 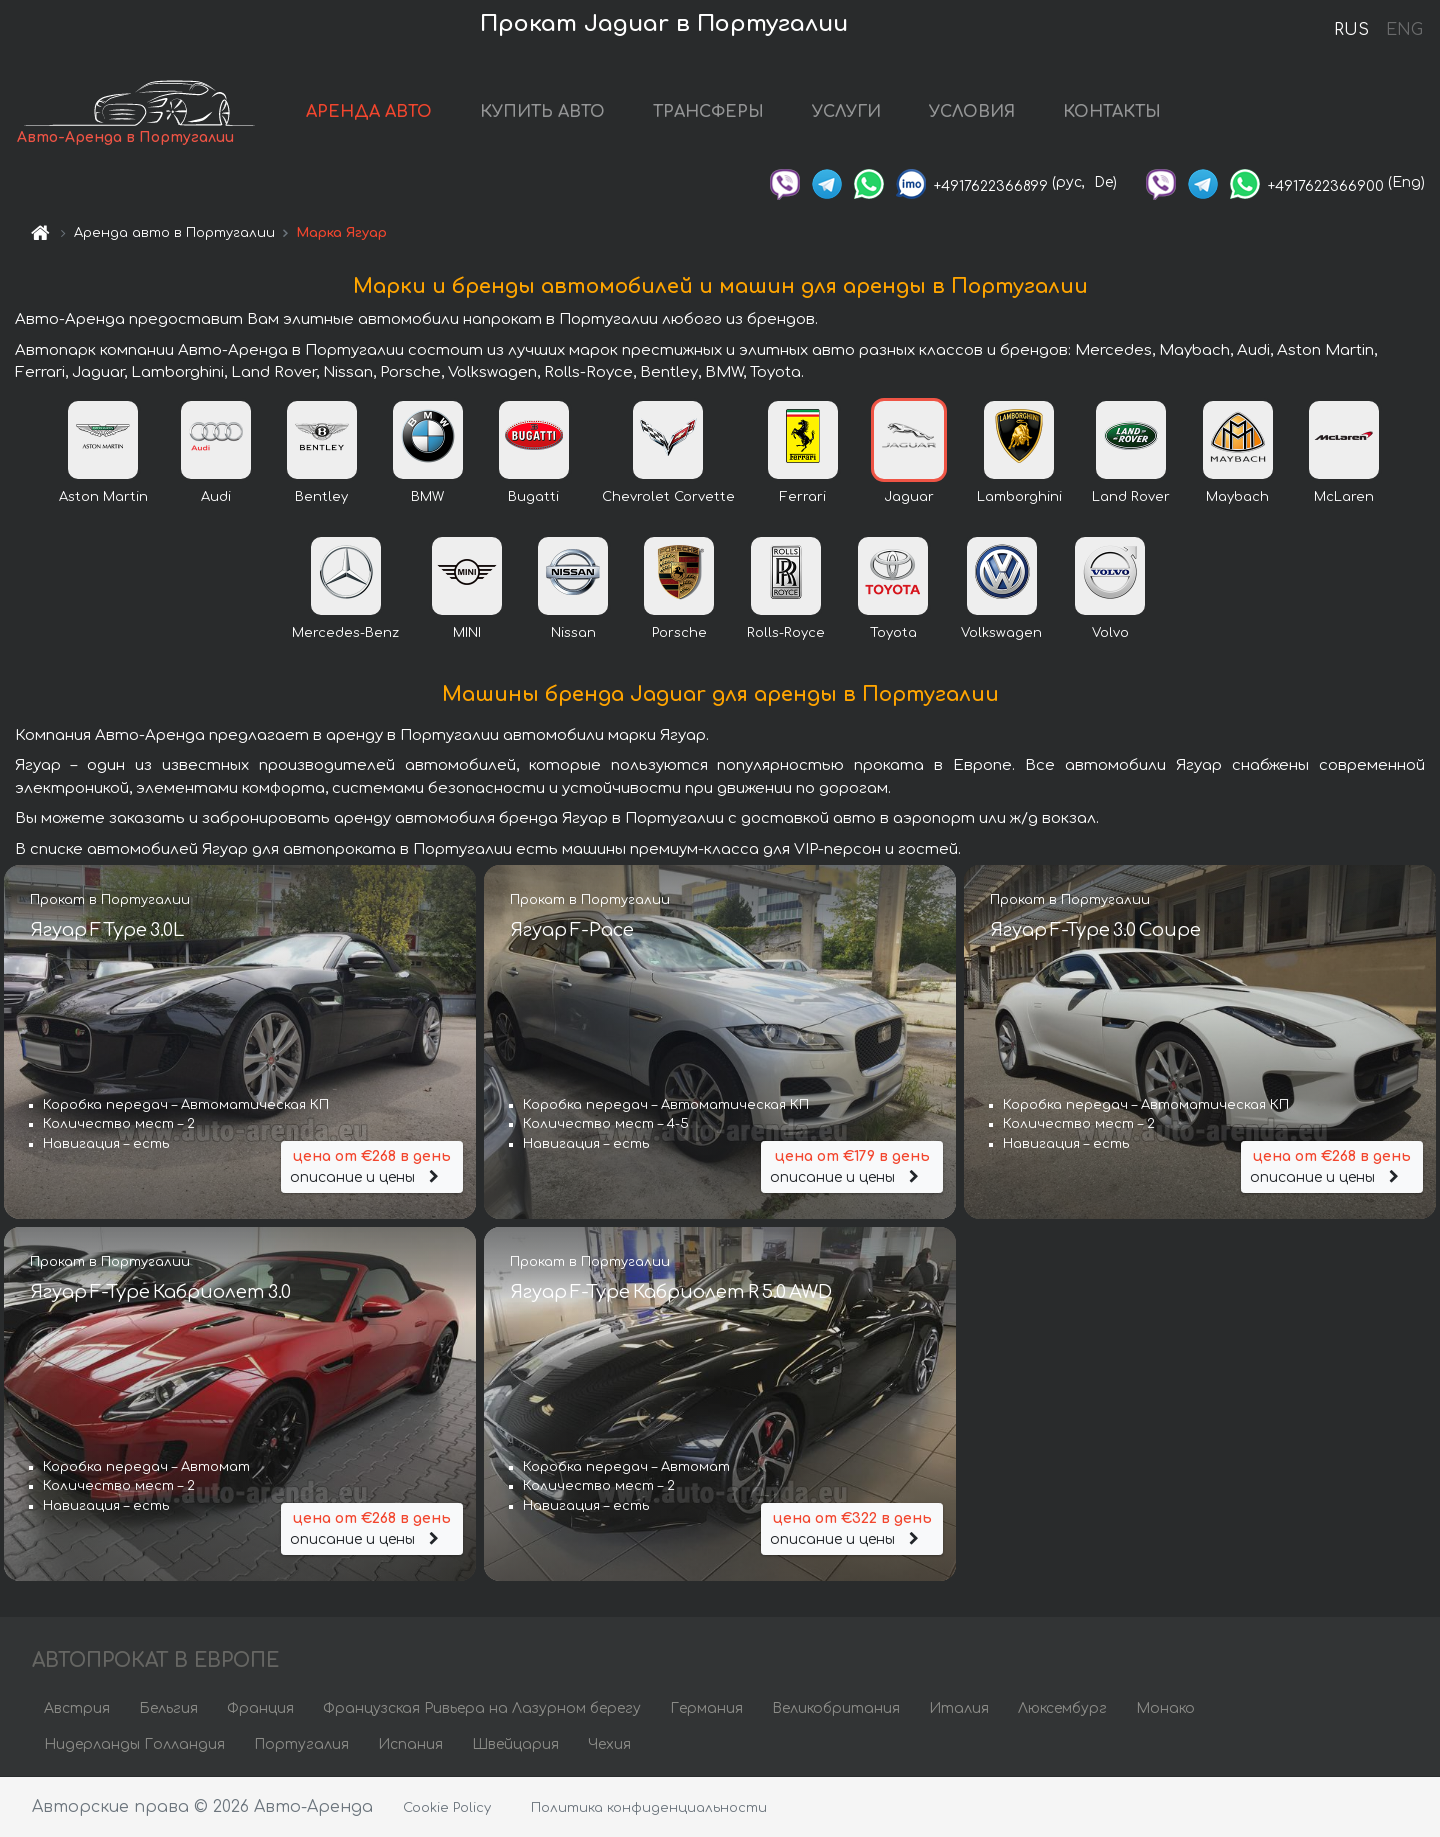 What do you see at coordinates (1001, 633) in the screenshot?
I see `Volkswagen` at bounding box center [1001, 633].